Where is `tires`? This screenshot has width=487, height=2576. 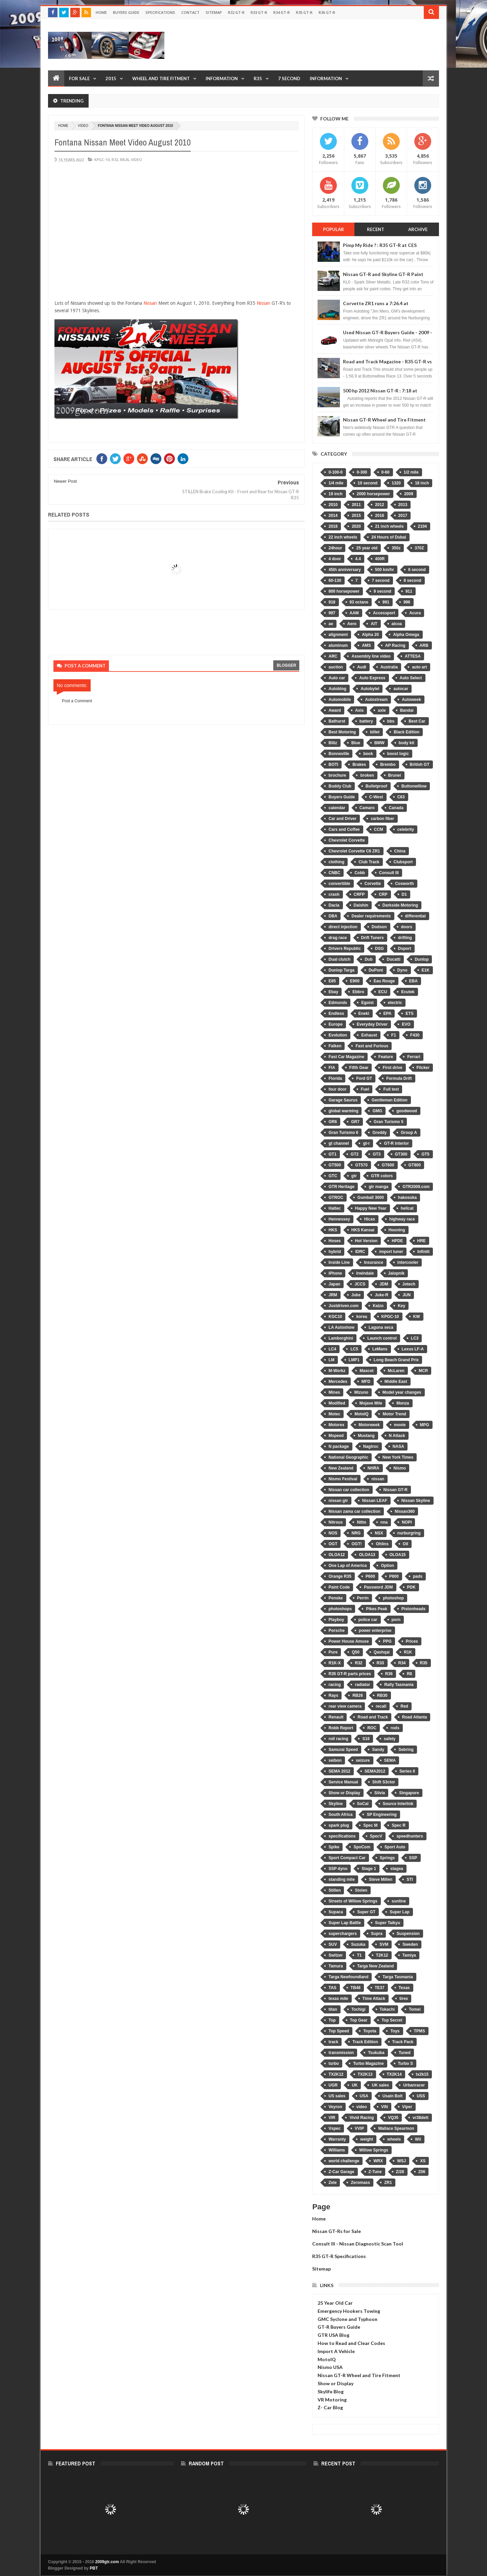 tires is located at coordinates (403, 1998).